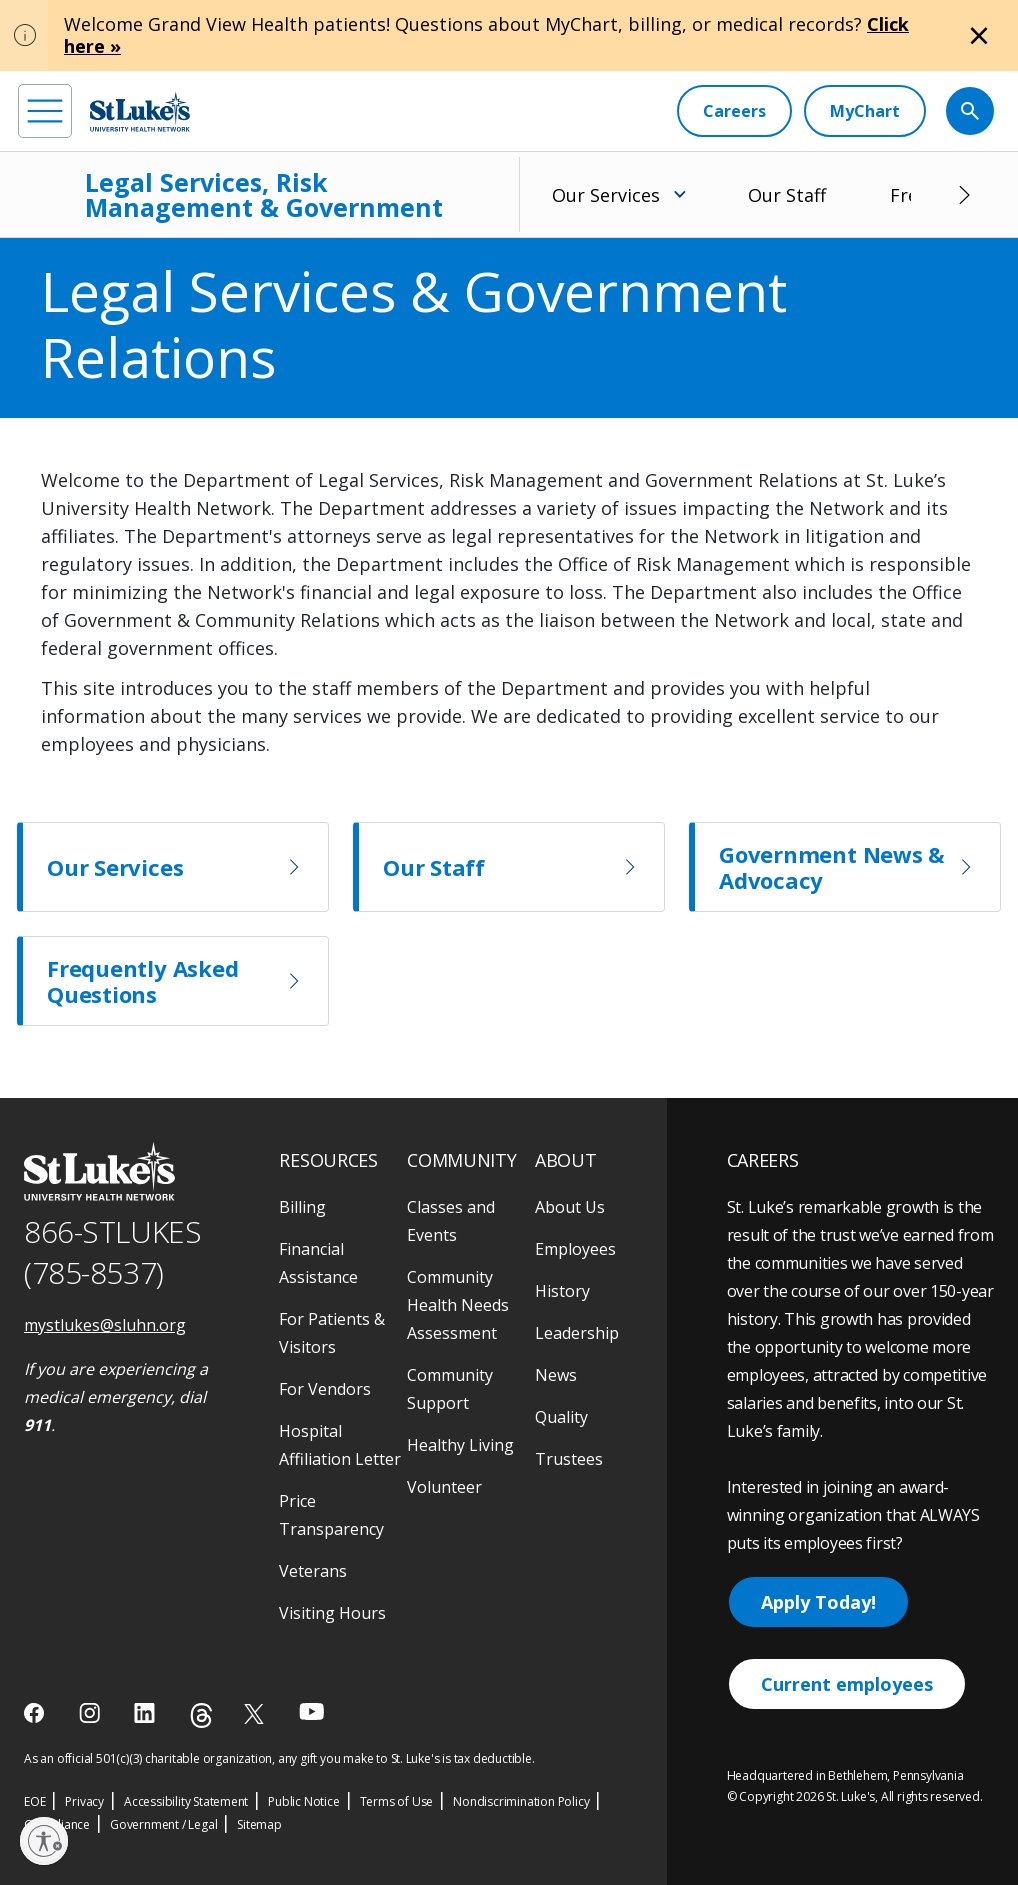  What do you see at coordinates (36, 1713) in the screenshot?
I see `[facebook]` at bounding box center [36, 1713].